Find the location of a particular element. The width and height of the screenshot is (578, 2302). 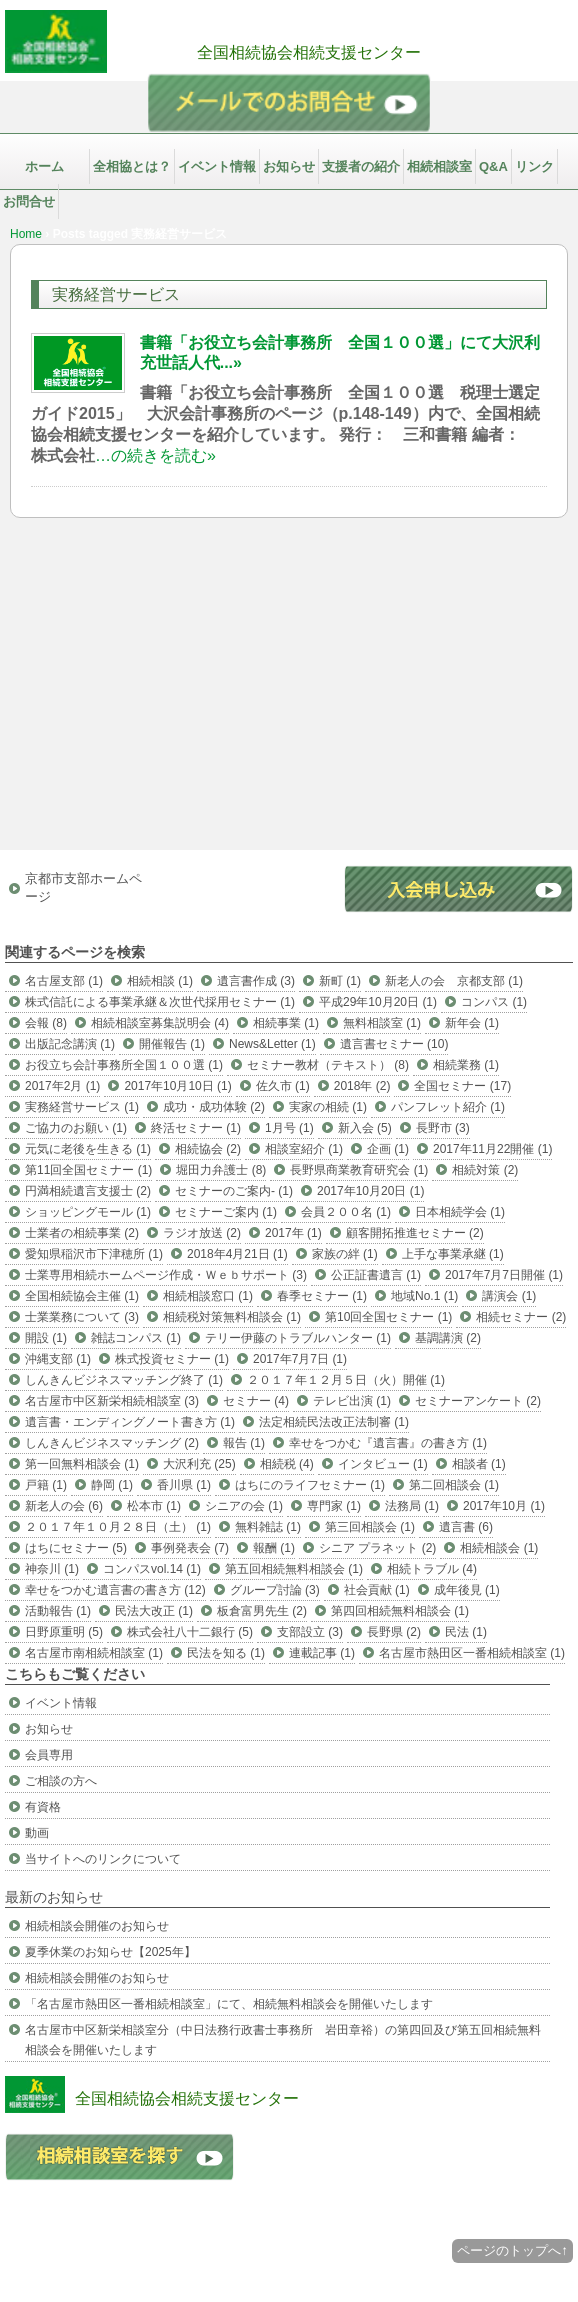

企画 (1) is located at coordinates (388, 1149).